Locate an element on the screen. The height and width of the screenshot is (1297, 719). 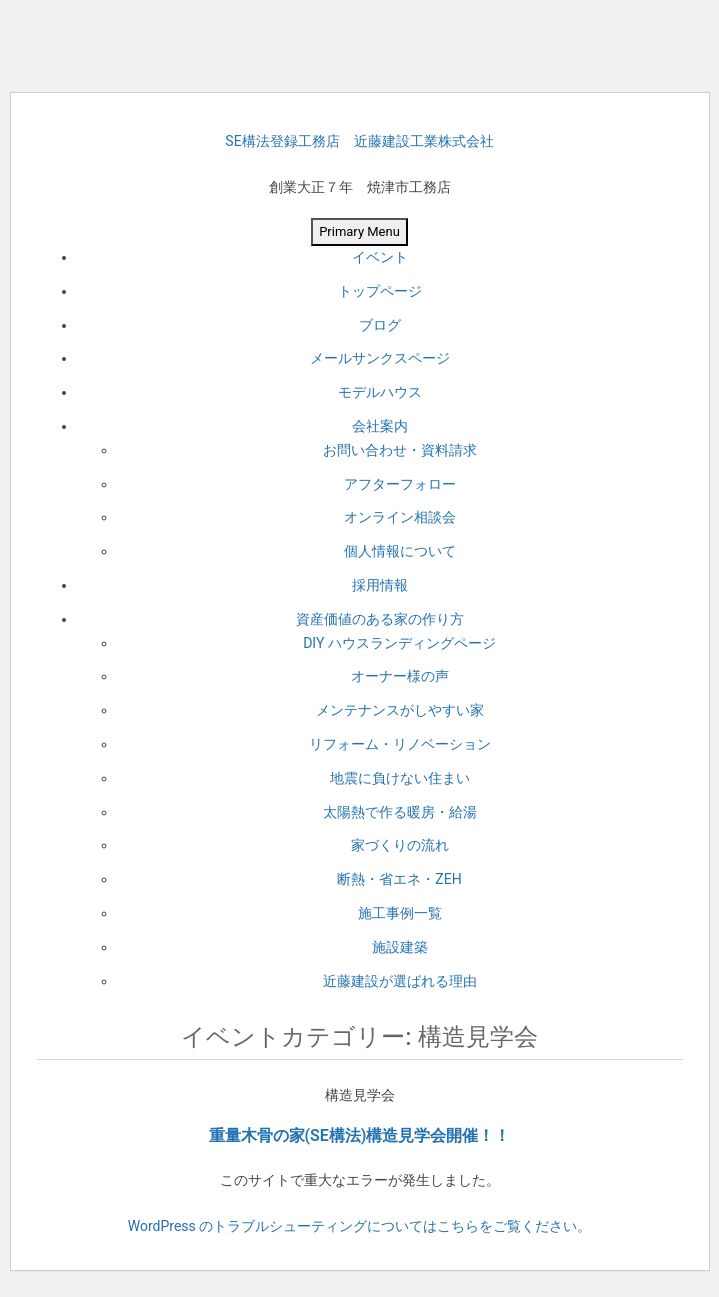
会社案内 is located at coordinates (380, 426).